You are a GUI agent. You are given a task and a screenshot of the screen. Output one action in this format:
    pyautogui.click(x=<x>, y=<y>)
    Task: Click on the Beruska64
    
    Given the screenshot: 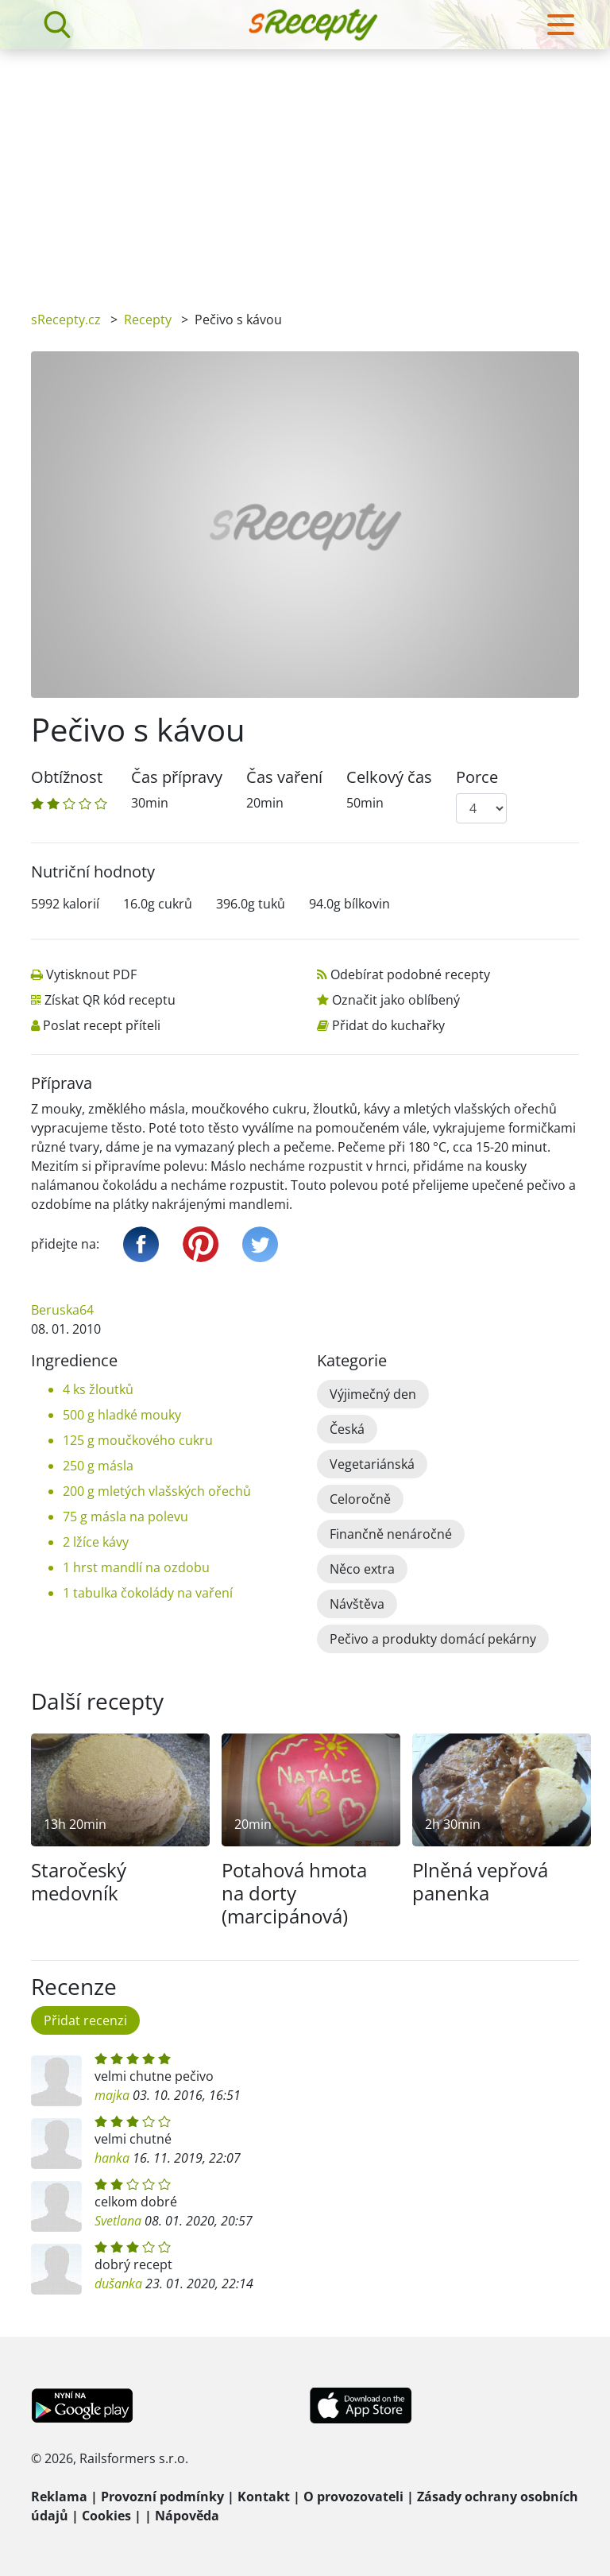 What is the action you would take?
    pyautogui.click(x=62, y=1310)
    